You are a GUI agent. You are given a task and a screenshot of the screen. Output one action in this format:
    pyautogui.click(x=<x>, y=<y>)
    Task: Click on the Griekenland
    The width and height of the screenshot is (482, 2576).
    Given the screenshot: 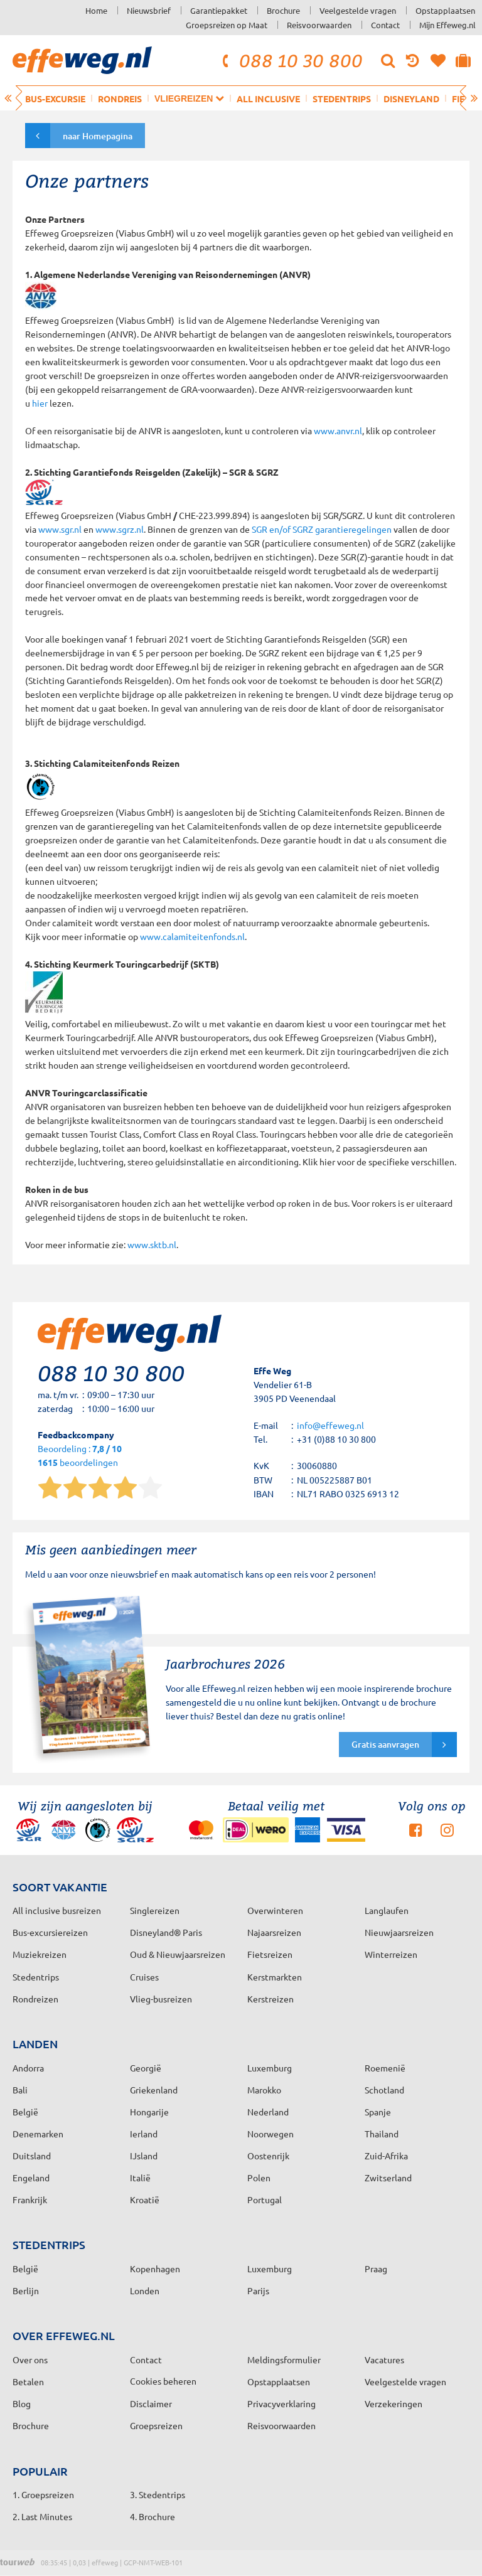 What is the action you would take?
    pyautogui.click(x=154, y=2089)
    